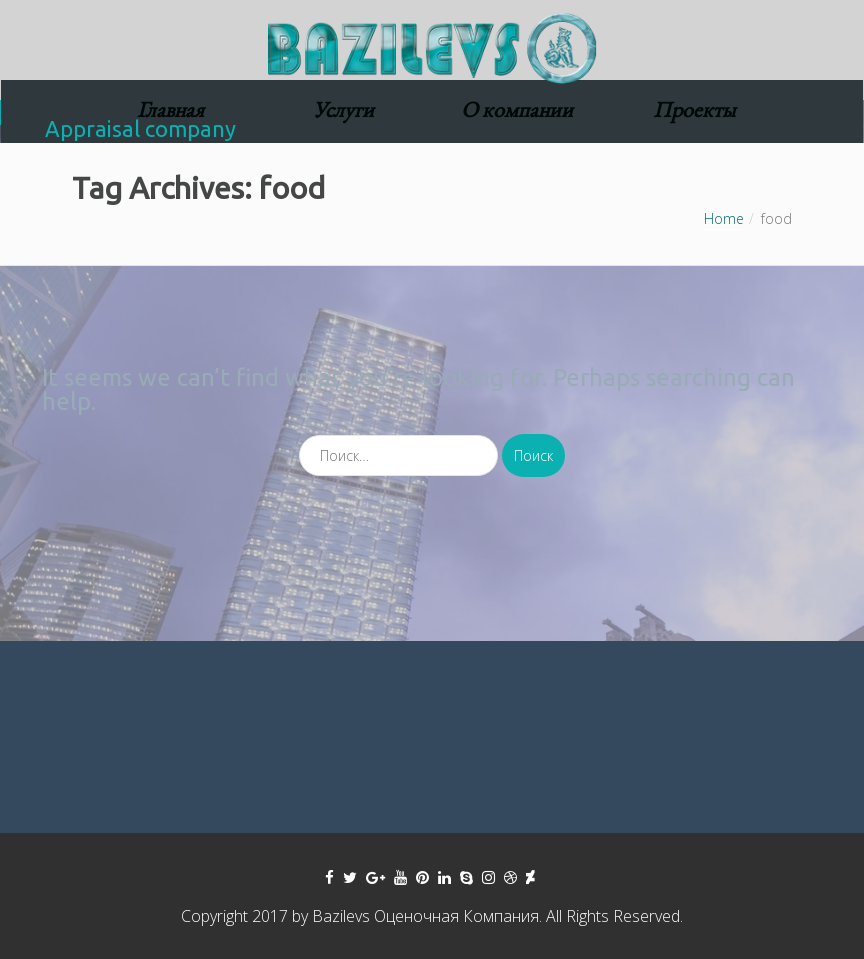 This screenshot has height=959, width=864. Describe the element at coordinates (724, 218) in the screenshot. I see `Home` at that location.